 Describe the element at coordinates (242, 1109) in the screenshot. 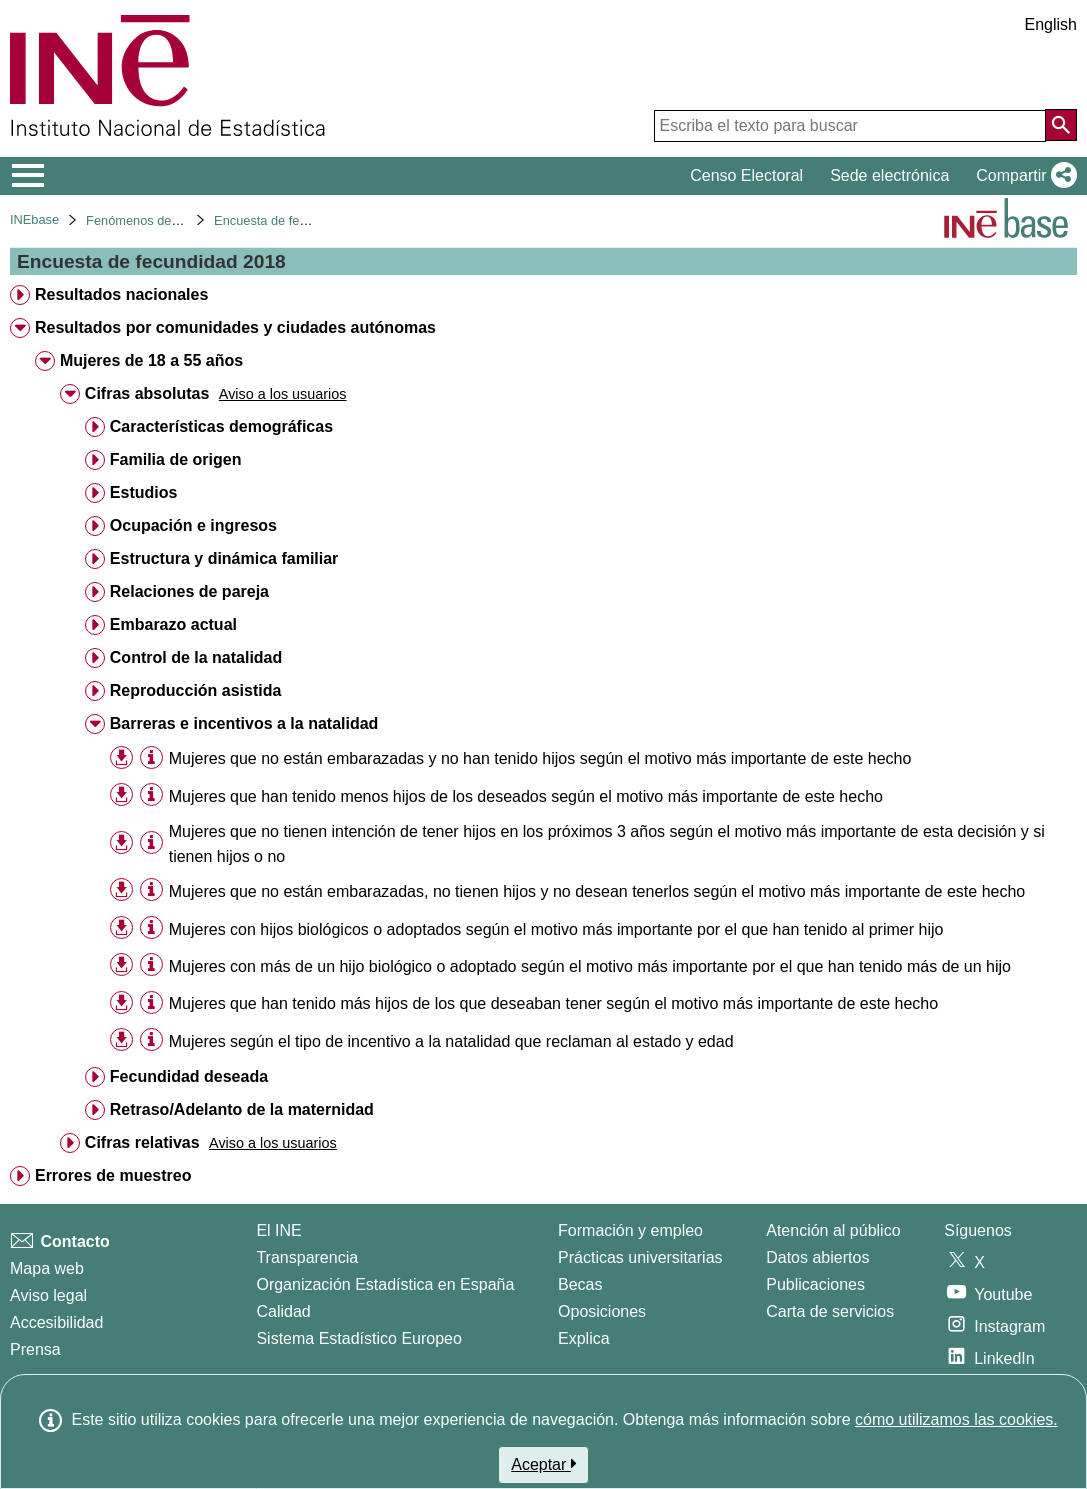

I see `Retraso/Adelanto de la maternidad [treeitem]` at that location.